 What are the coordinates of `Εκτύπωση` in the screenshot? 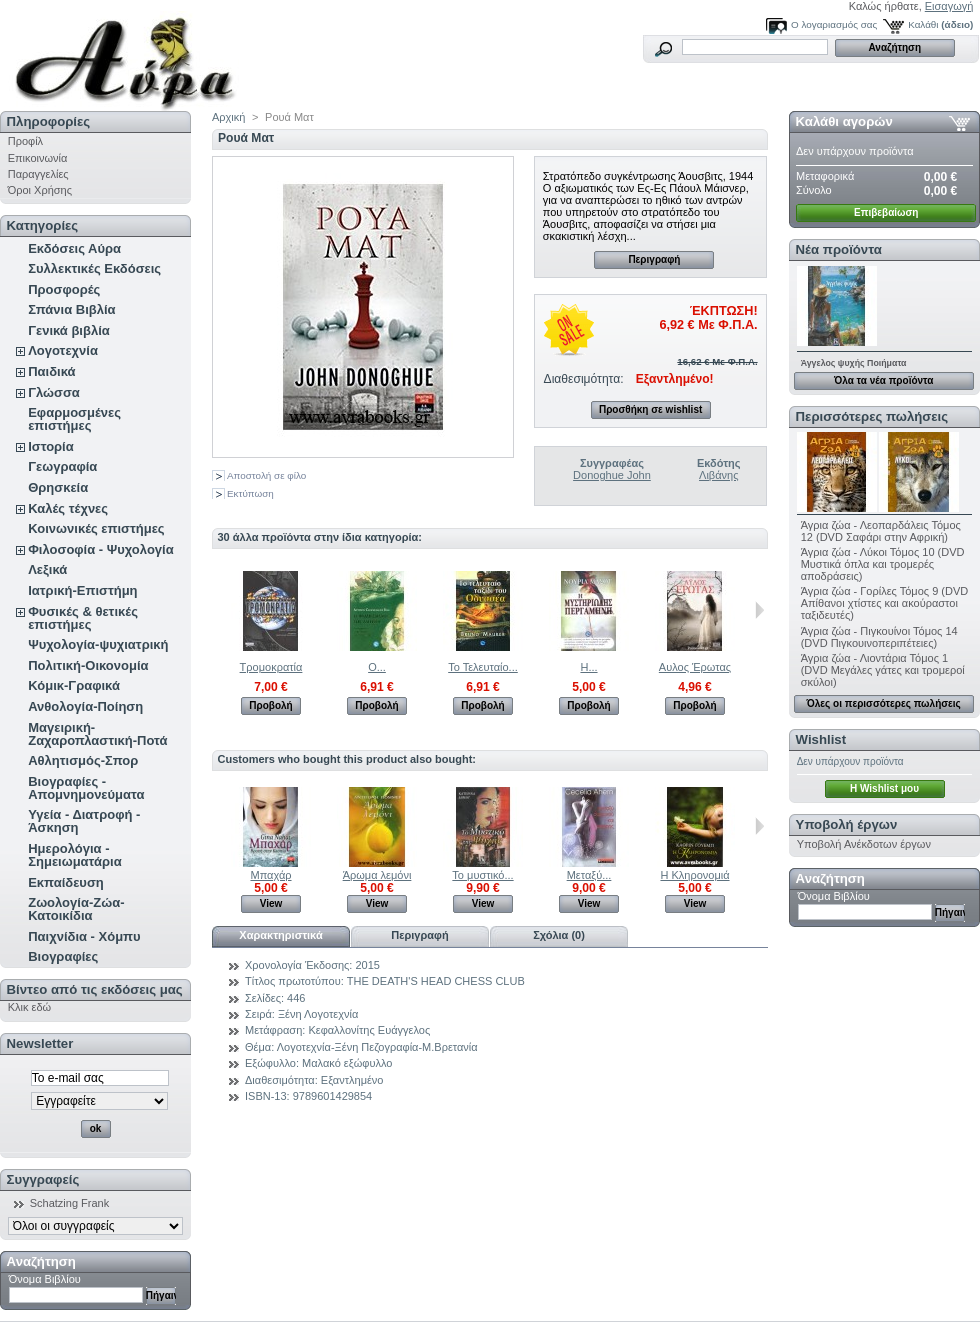 It's located at (250, 493).